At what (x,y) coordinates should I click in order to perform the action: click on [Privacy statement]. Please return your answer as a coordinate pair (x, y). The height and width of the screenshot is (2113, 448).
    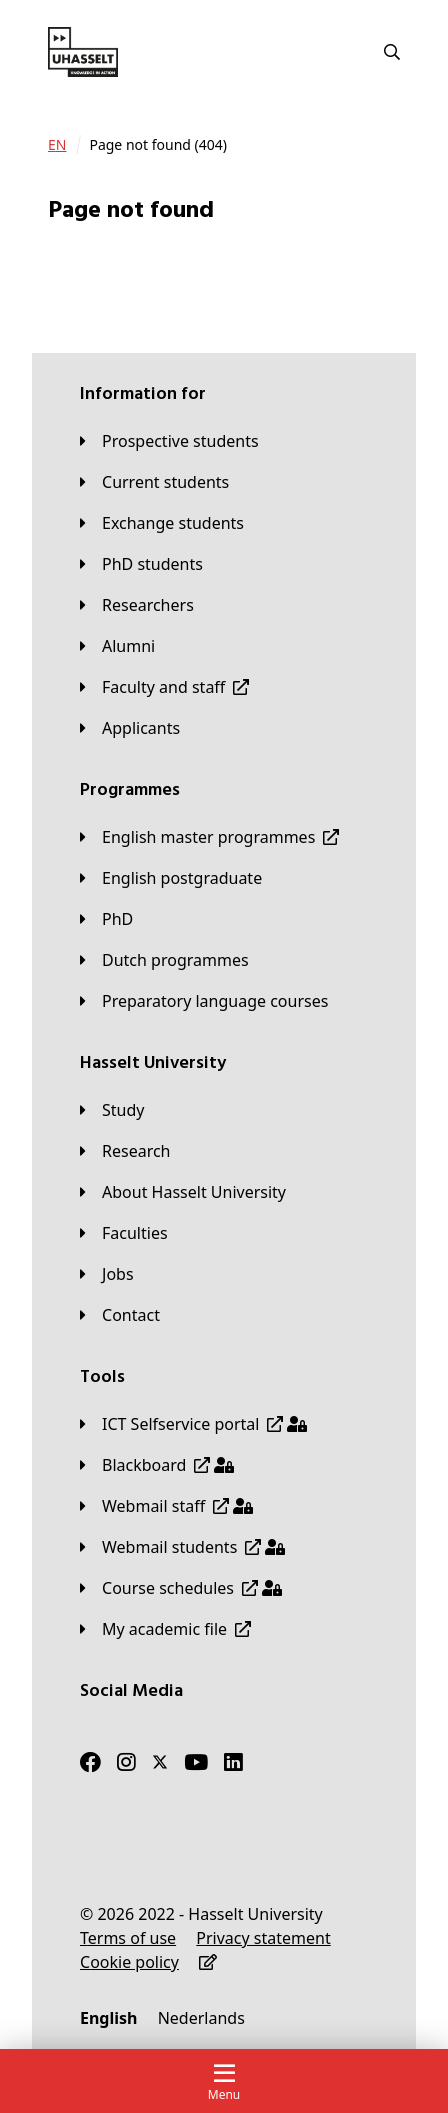
    Looking at the image, I should click on (263, 1938).